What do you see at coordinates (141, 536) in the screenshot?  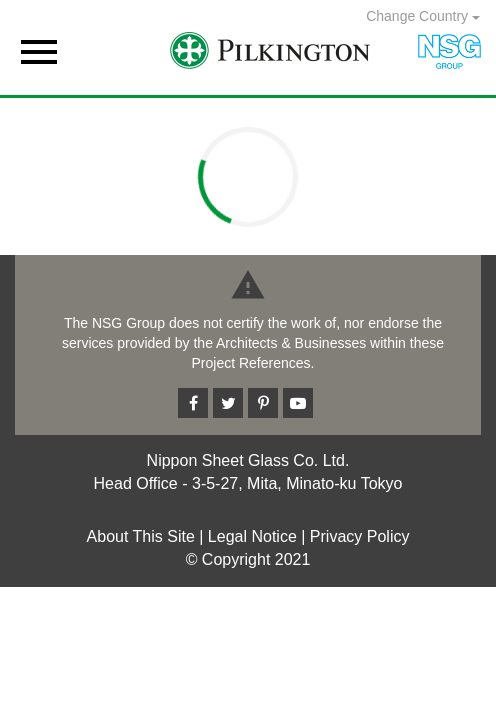 I see `About This Site` at bounding box center [141, 536].